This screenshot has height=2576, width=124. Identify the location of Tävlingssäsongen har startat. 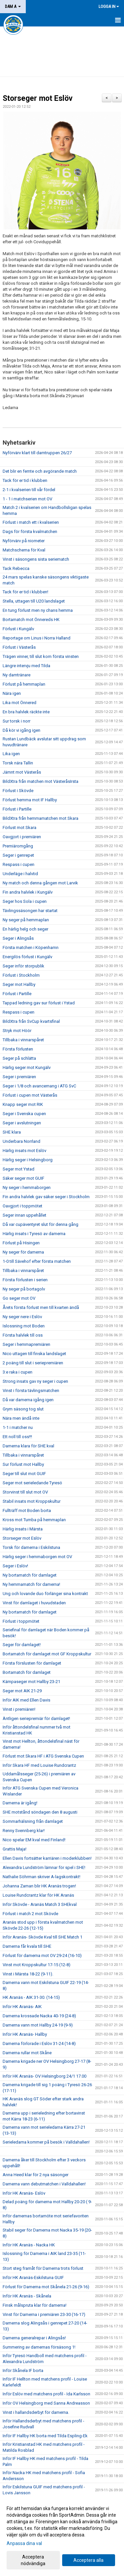
(30, 910).